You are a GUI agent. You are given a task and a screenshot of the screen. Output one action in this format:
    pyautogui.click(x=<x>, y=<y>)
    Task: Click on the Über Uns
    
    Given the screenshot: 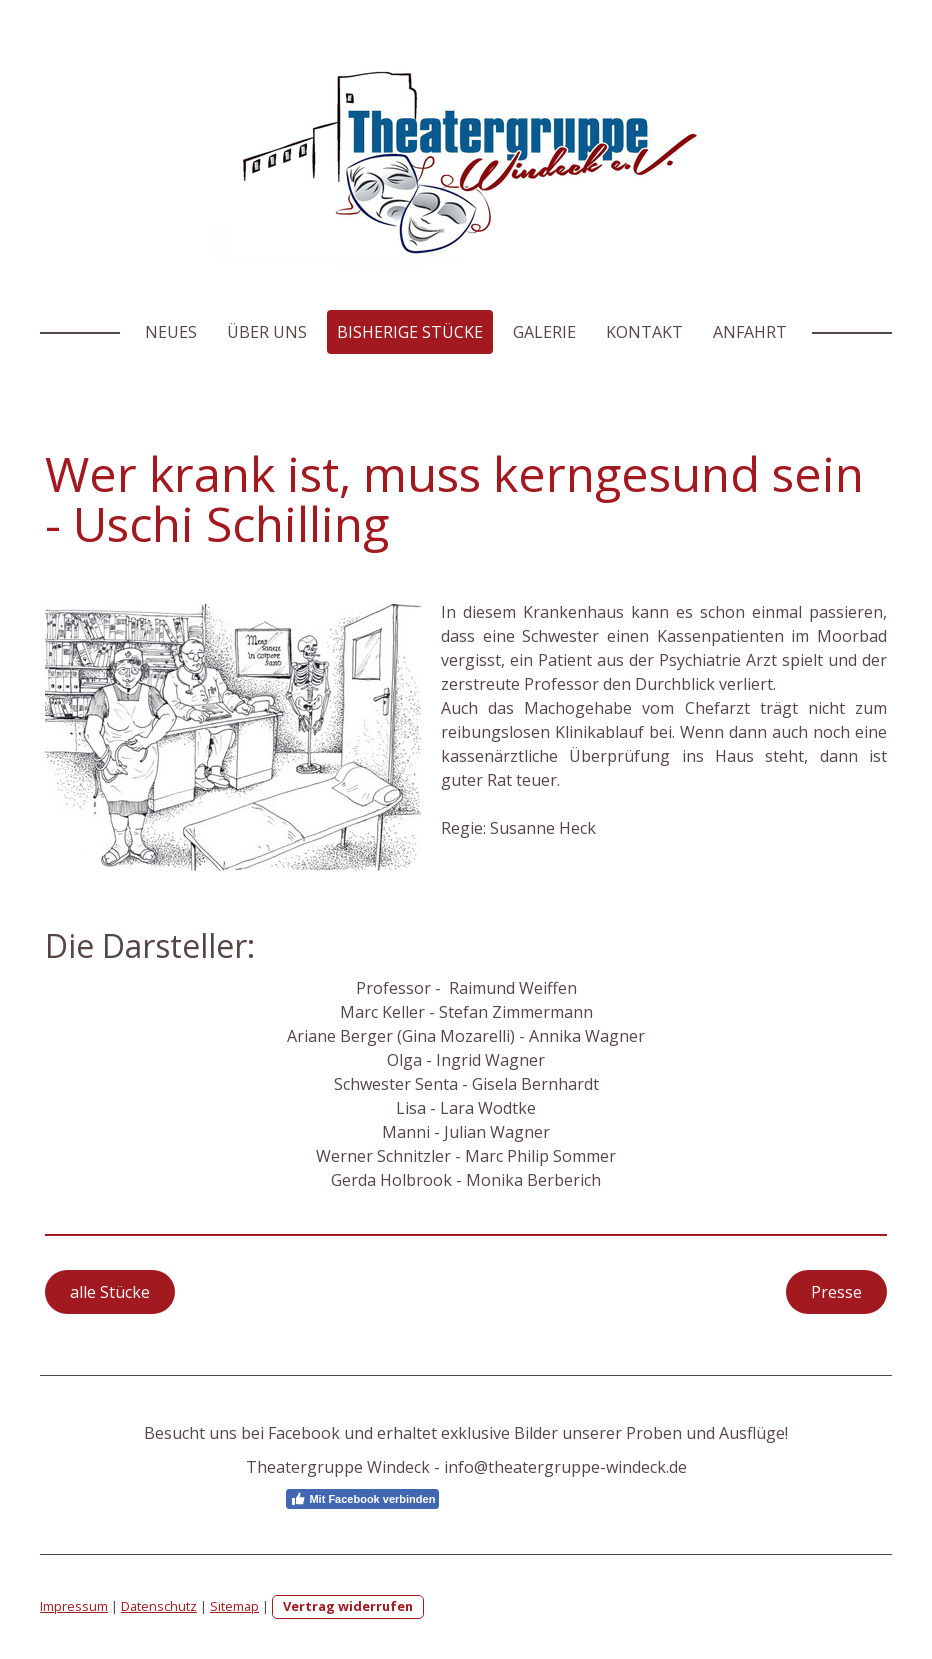 What is the action you would take?
    pyautogui.click(x=267, y=332)
    